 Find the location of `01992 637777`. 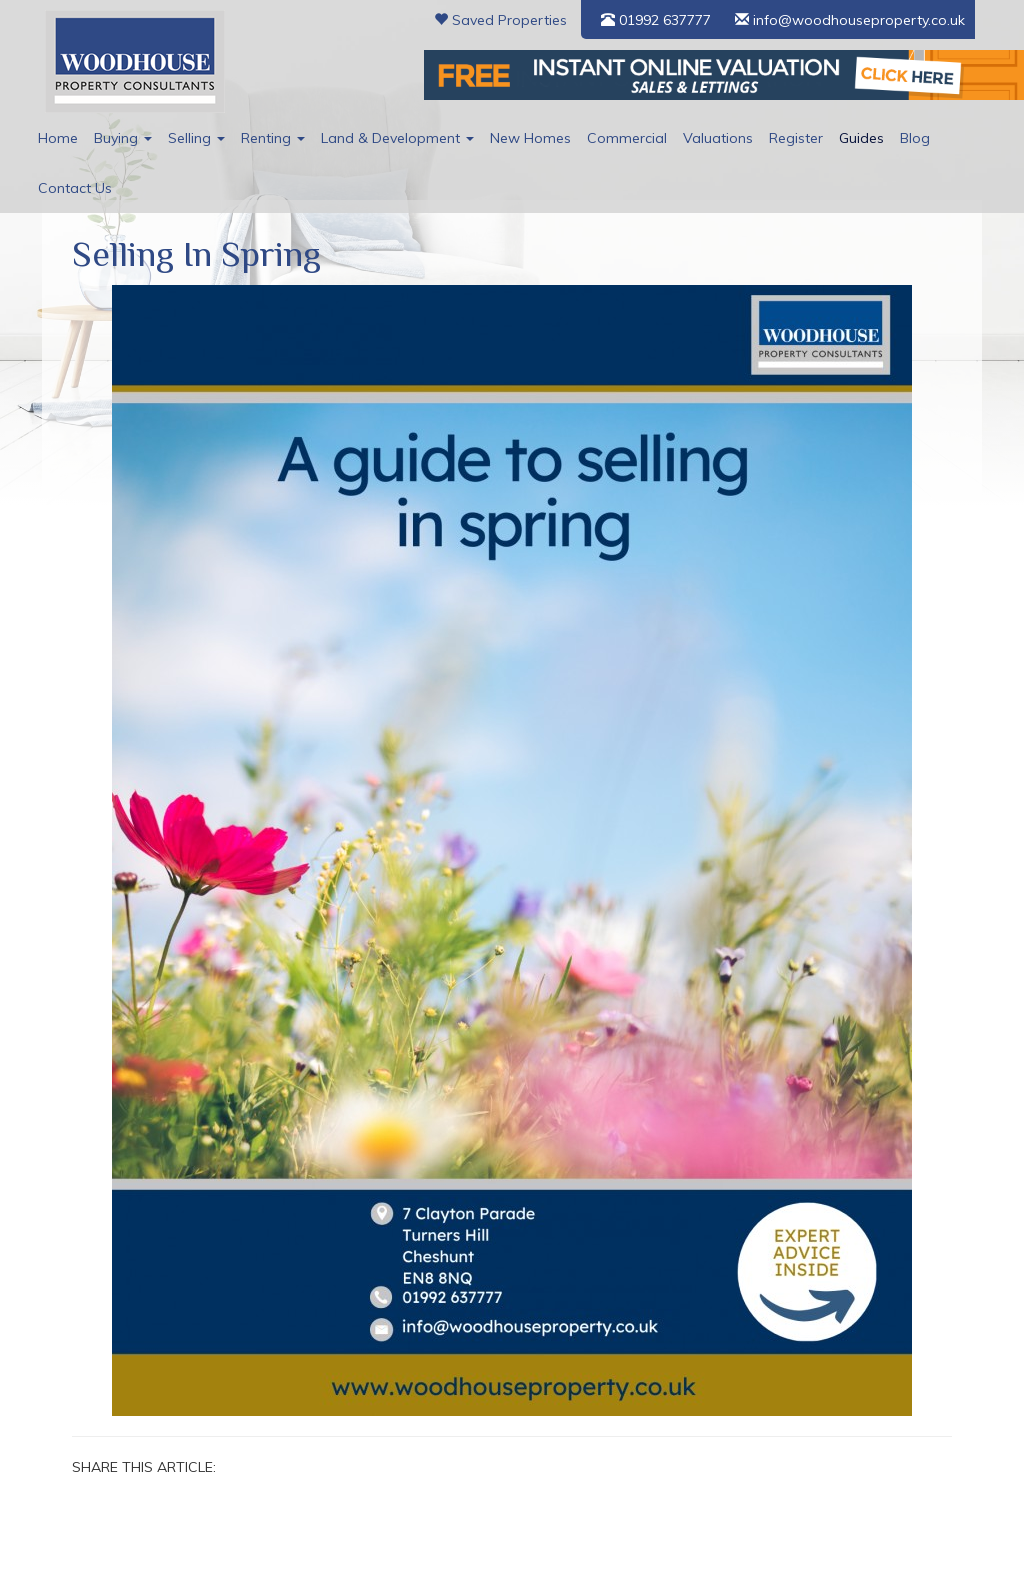

01992 637777 is located at coordinates (656, 20).